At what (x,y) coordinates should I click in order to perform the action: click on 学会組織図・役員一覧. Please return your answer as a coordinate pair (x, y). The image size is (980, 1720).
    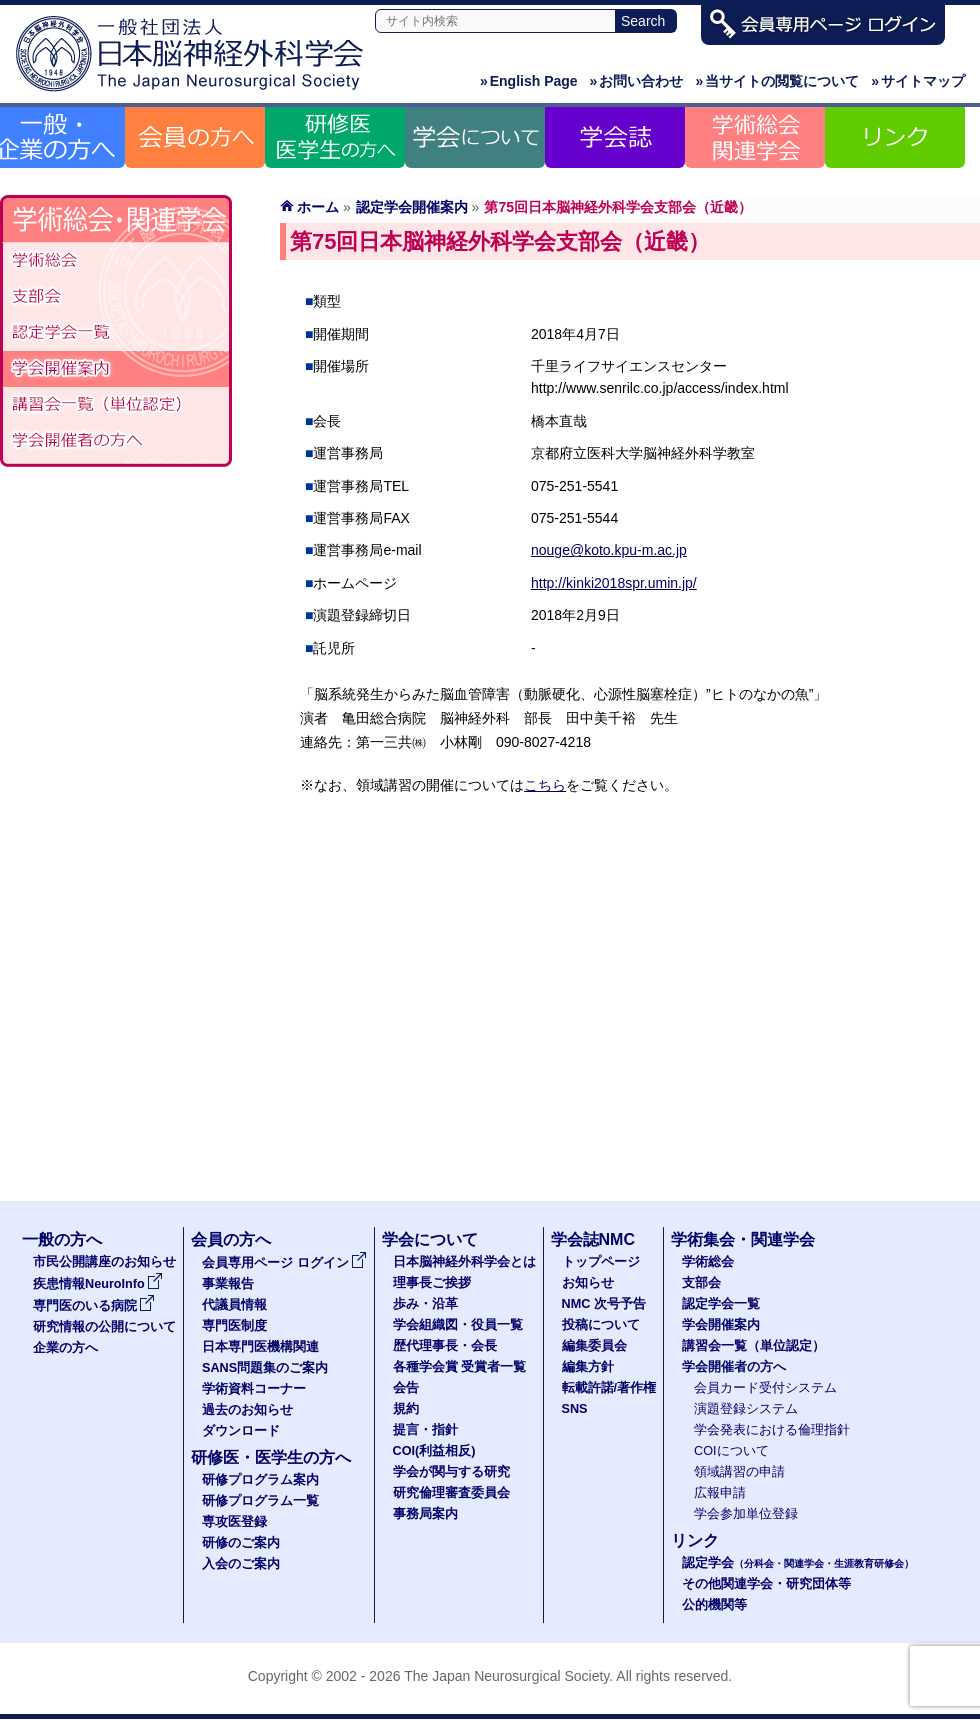
    Looking at the image, I should click on (458, 1325).